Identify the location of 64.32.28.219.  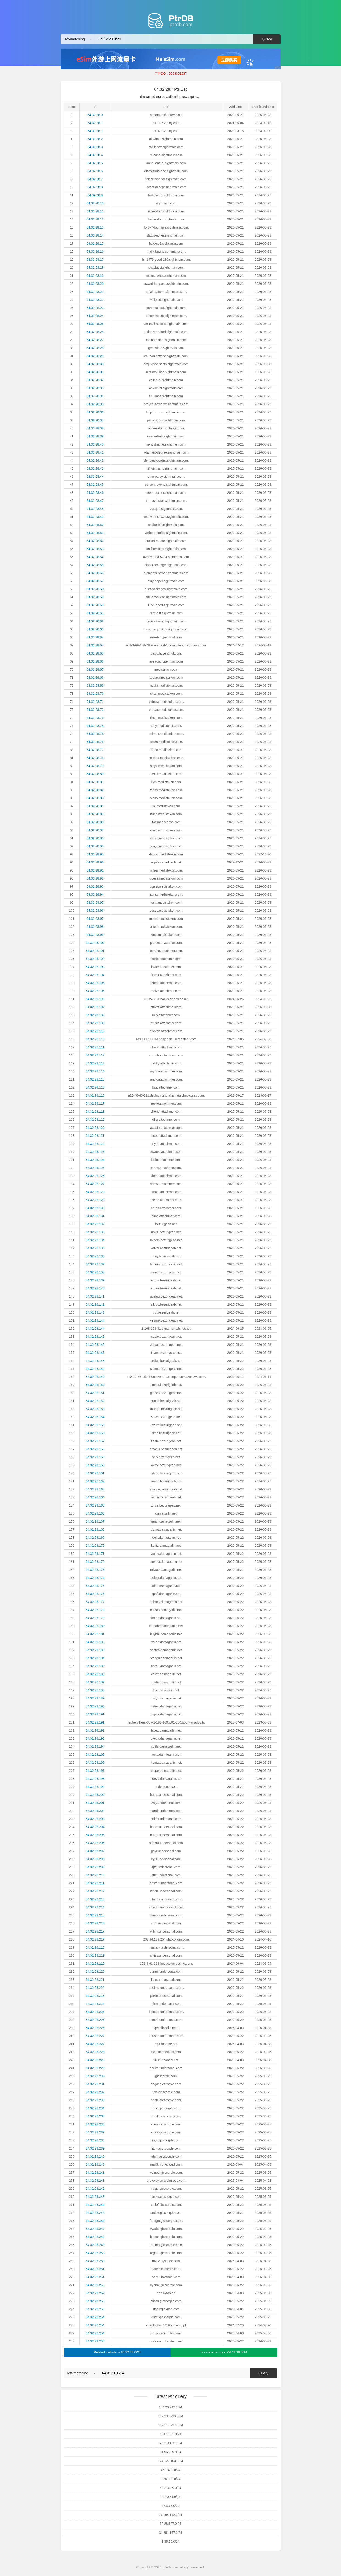
(95, 1955).